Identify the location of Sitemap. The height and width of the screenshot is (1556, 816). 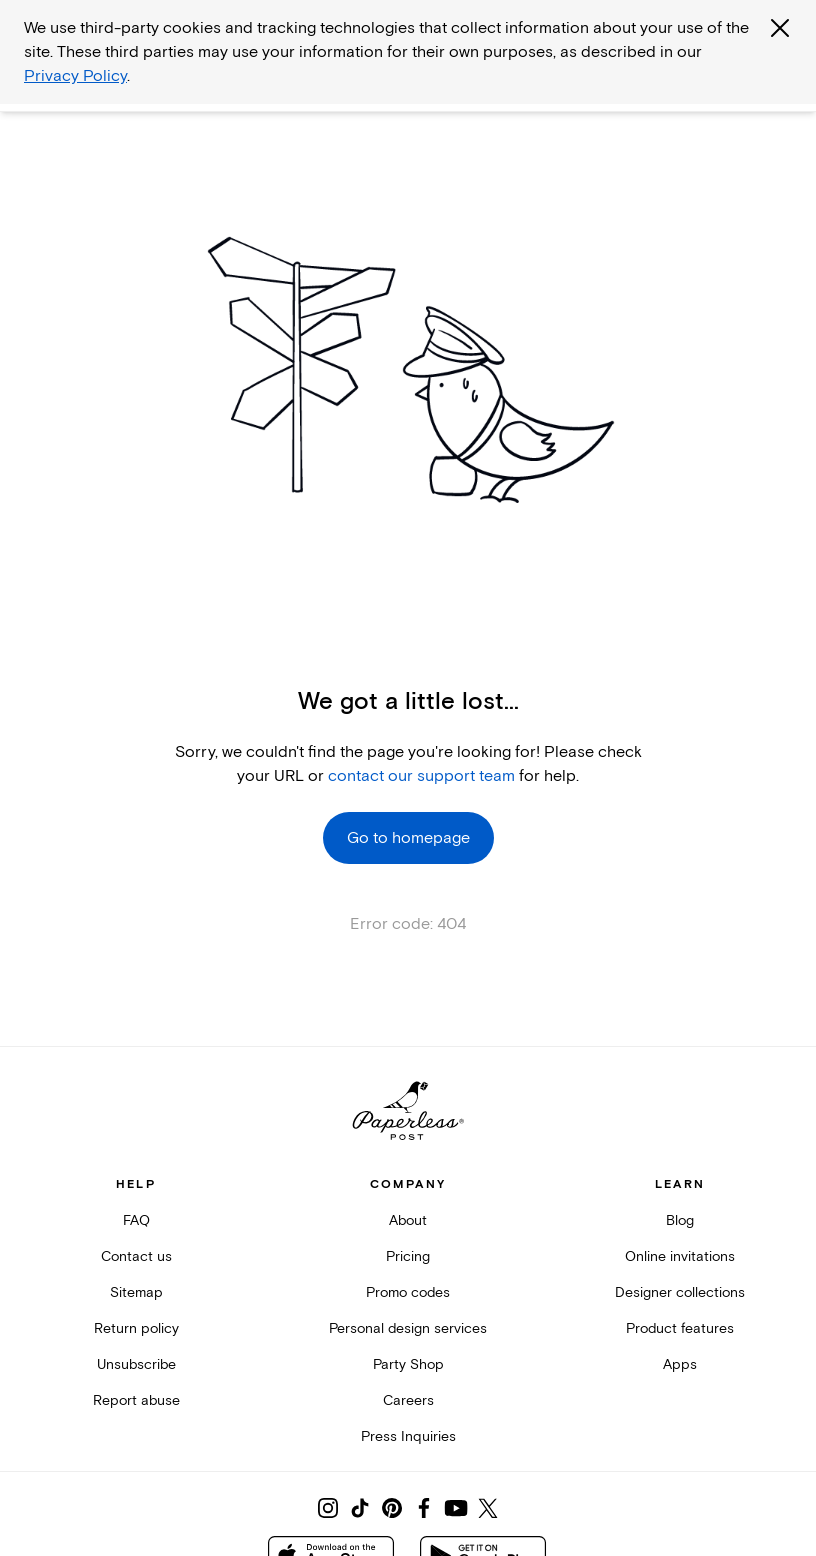
(136, 1292).